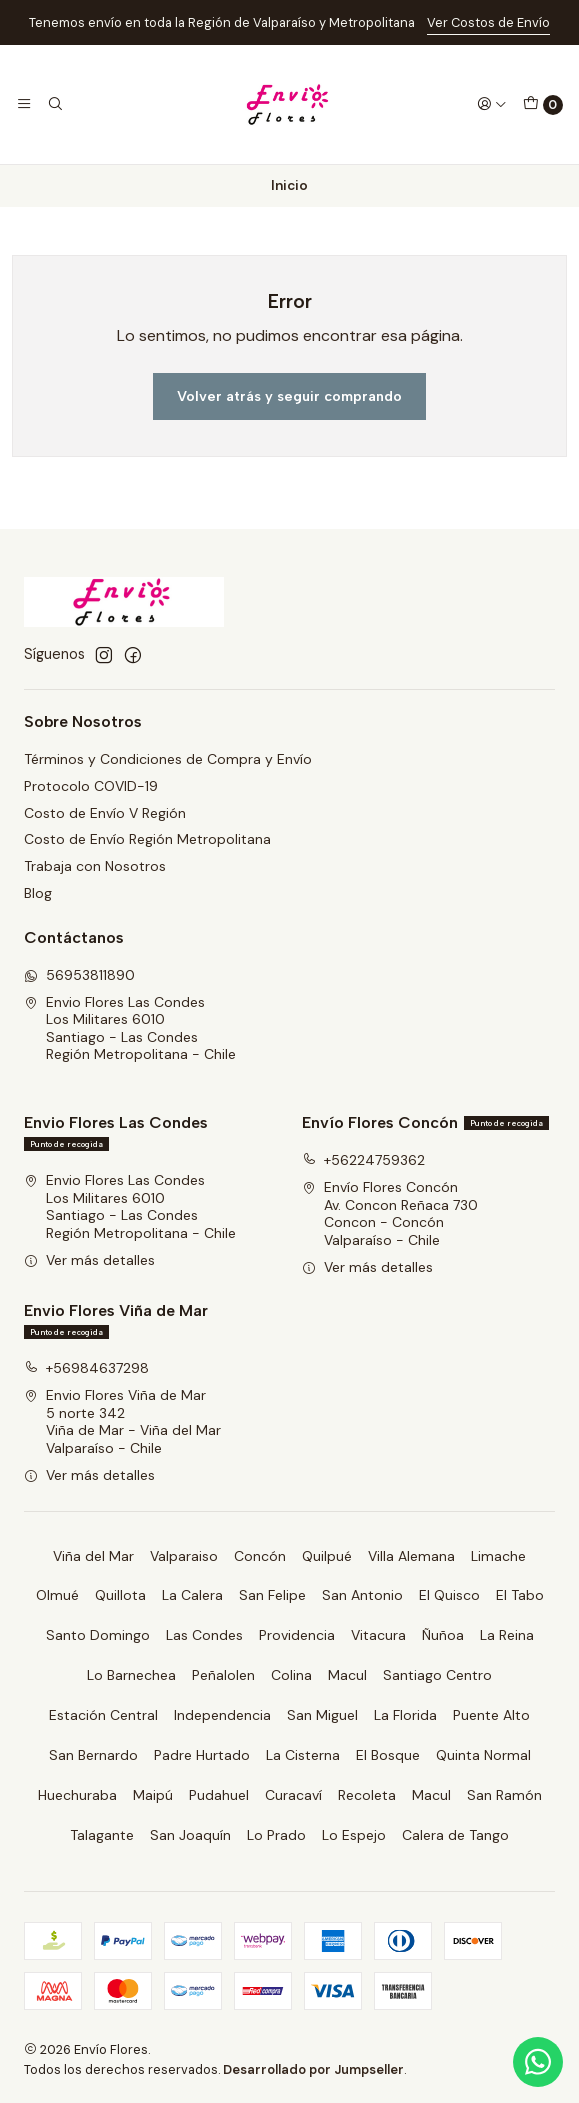 The width and height of the screenshot is (579, 2103). Describe the element at coordinates (120, 1595) in the screenshot. I see `Quillota` at that location.